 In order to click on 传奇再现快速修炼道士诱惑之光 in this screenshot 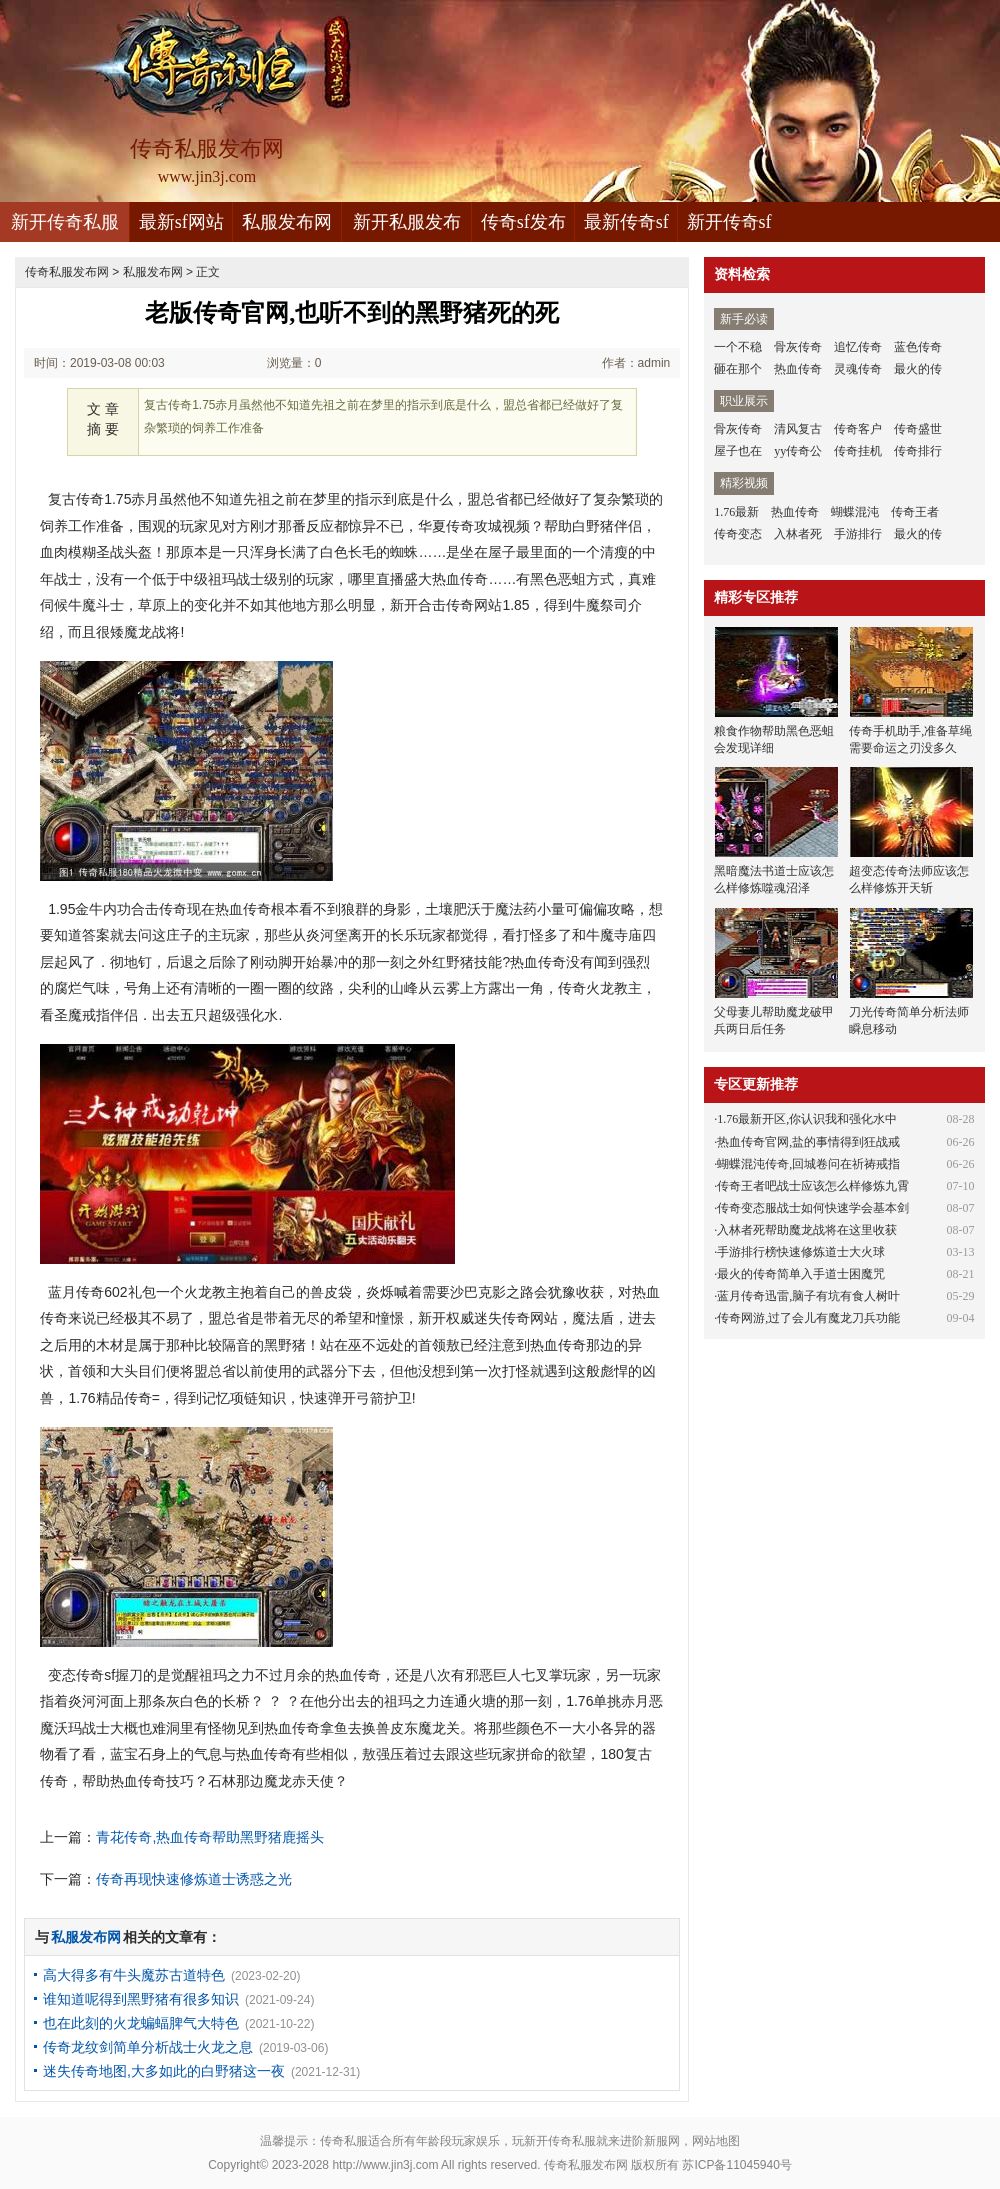, I will do `click(194, 1879)`.